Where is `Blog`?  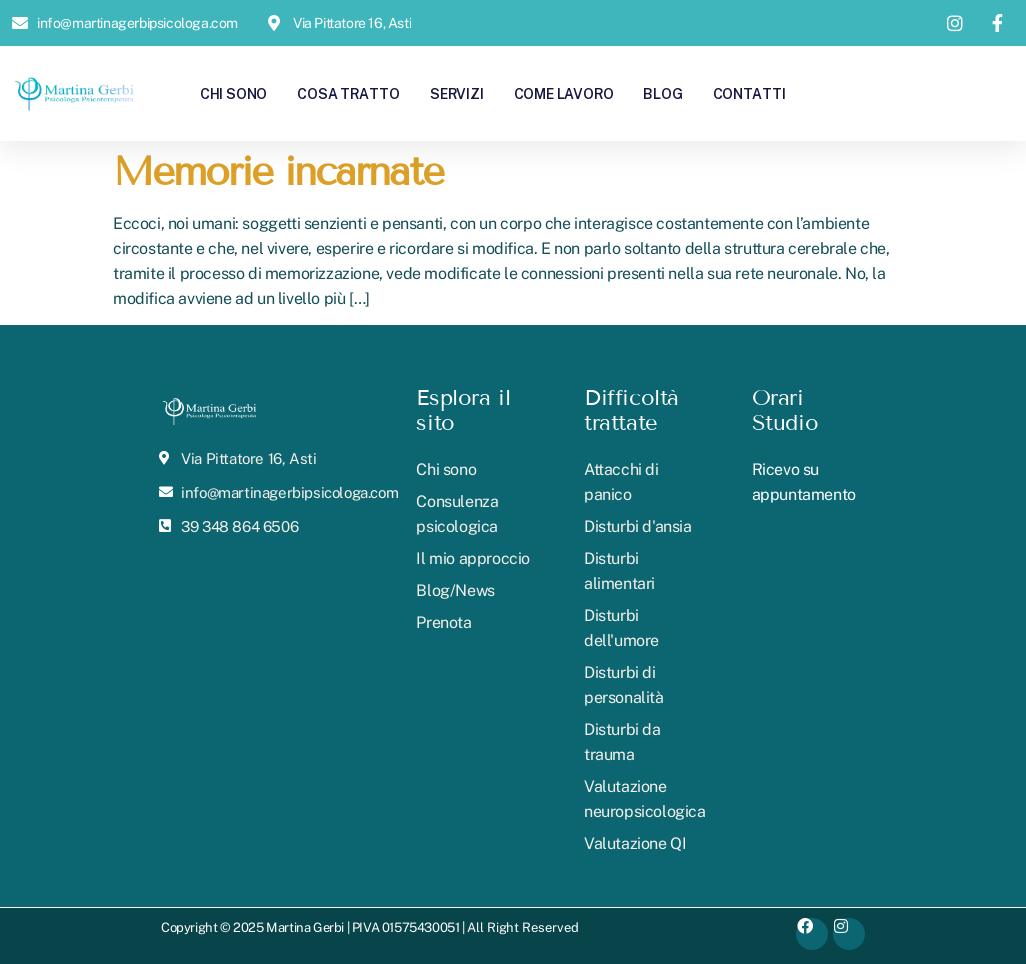 Blog is located at coordinates (662, 93).